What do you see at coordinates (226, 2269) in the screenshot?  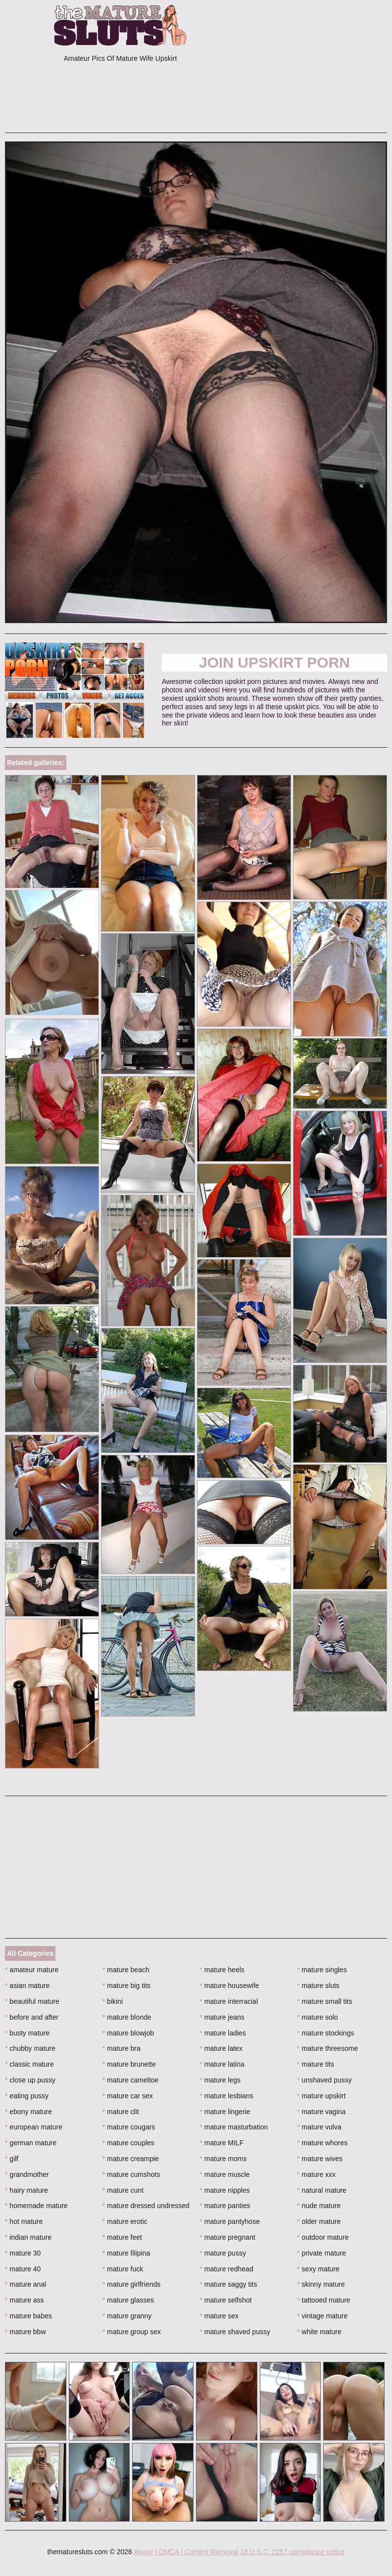 I see `mature redhead` at bounding box center [226, 2269].